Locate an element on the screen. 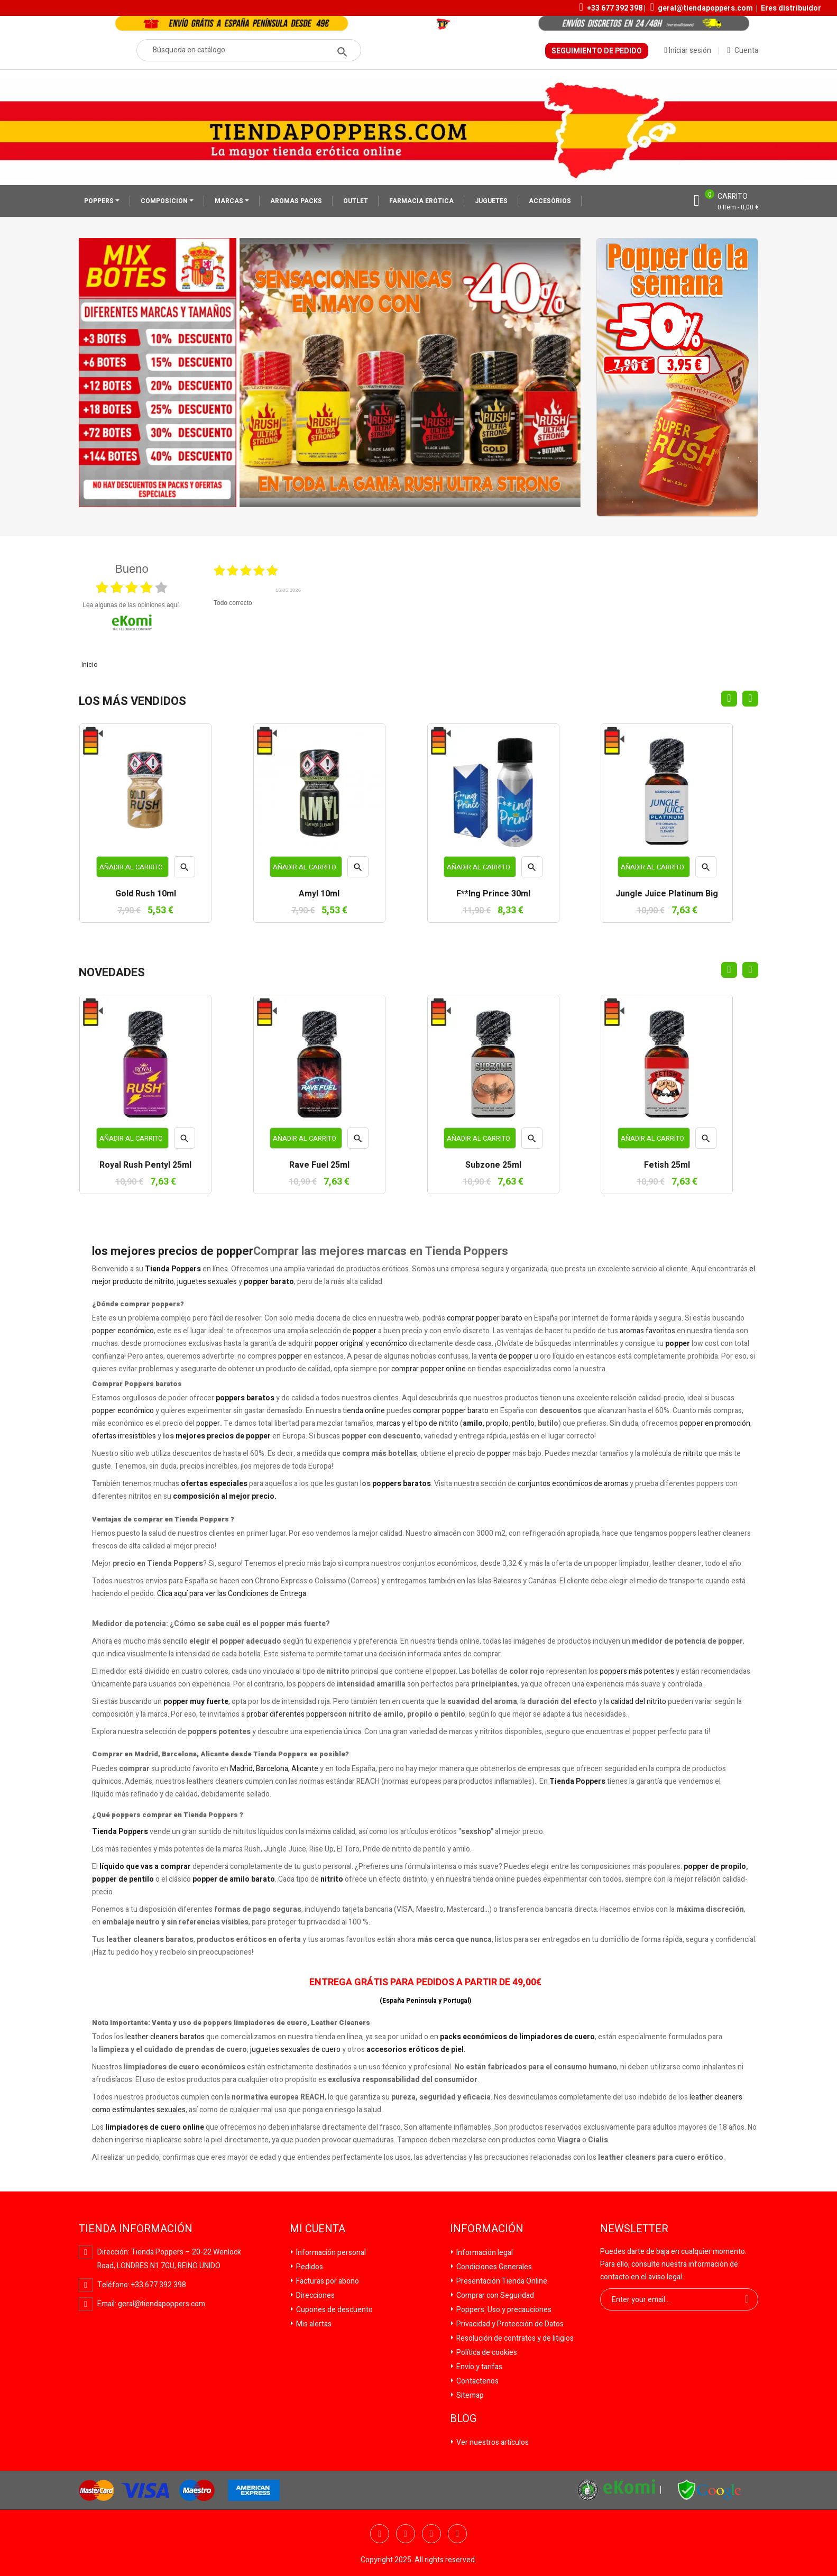  Información personal is located at coordinates (330, 2252).